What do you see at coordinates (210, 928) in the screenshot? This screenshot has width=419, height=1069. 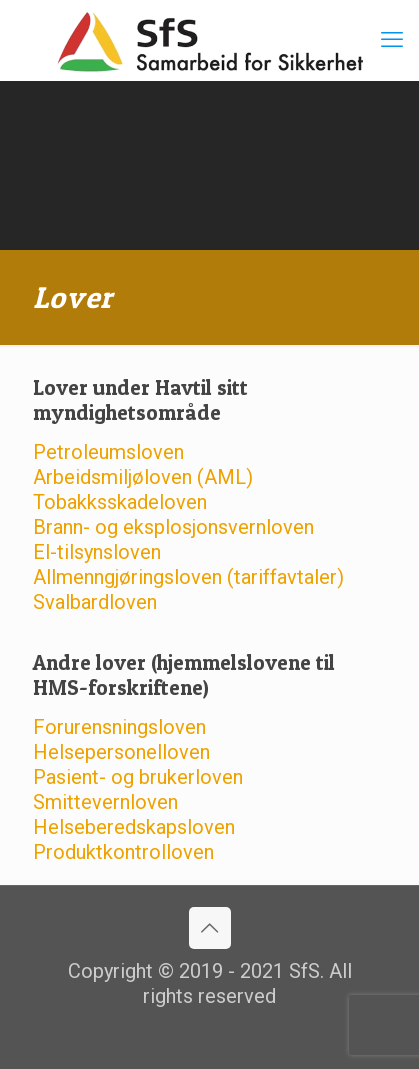 I see `[Back to top icon]` at bounding box center [210, 928].